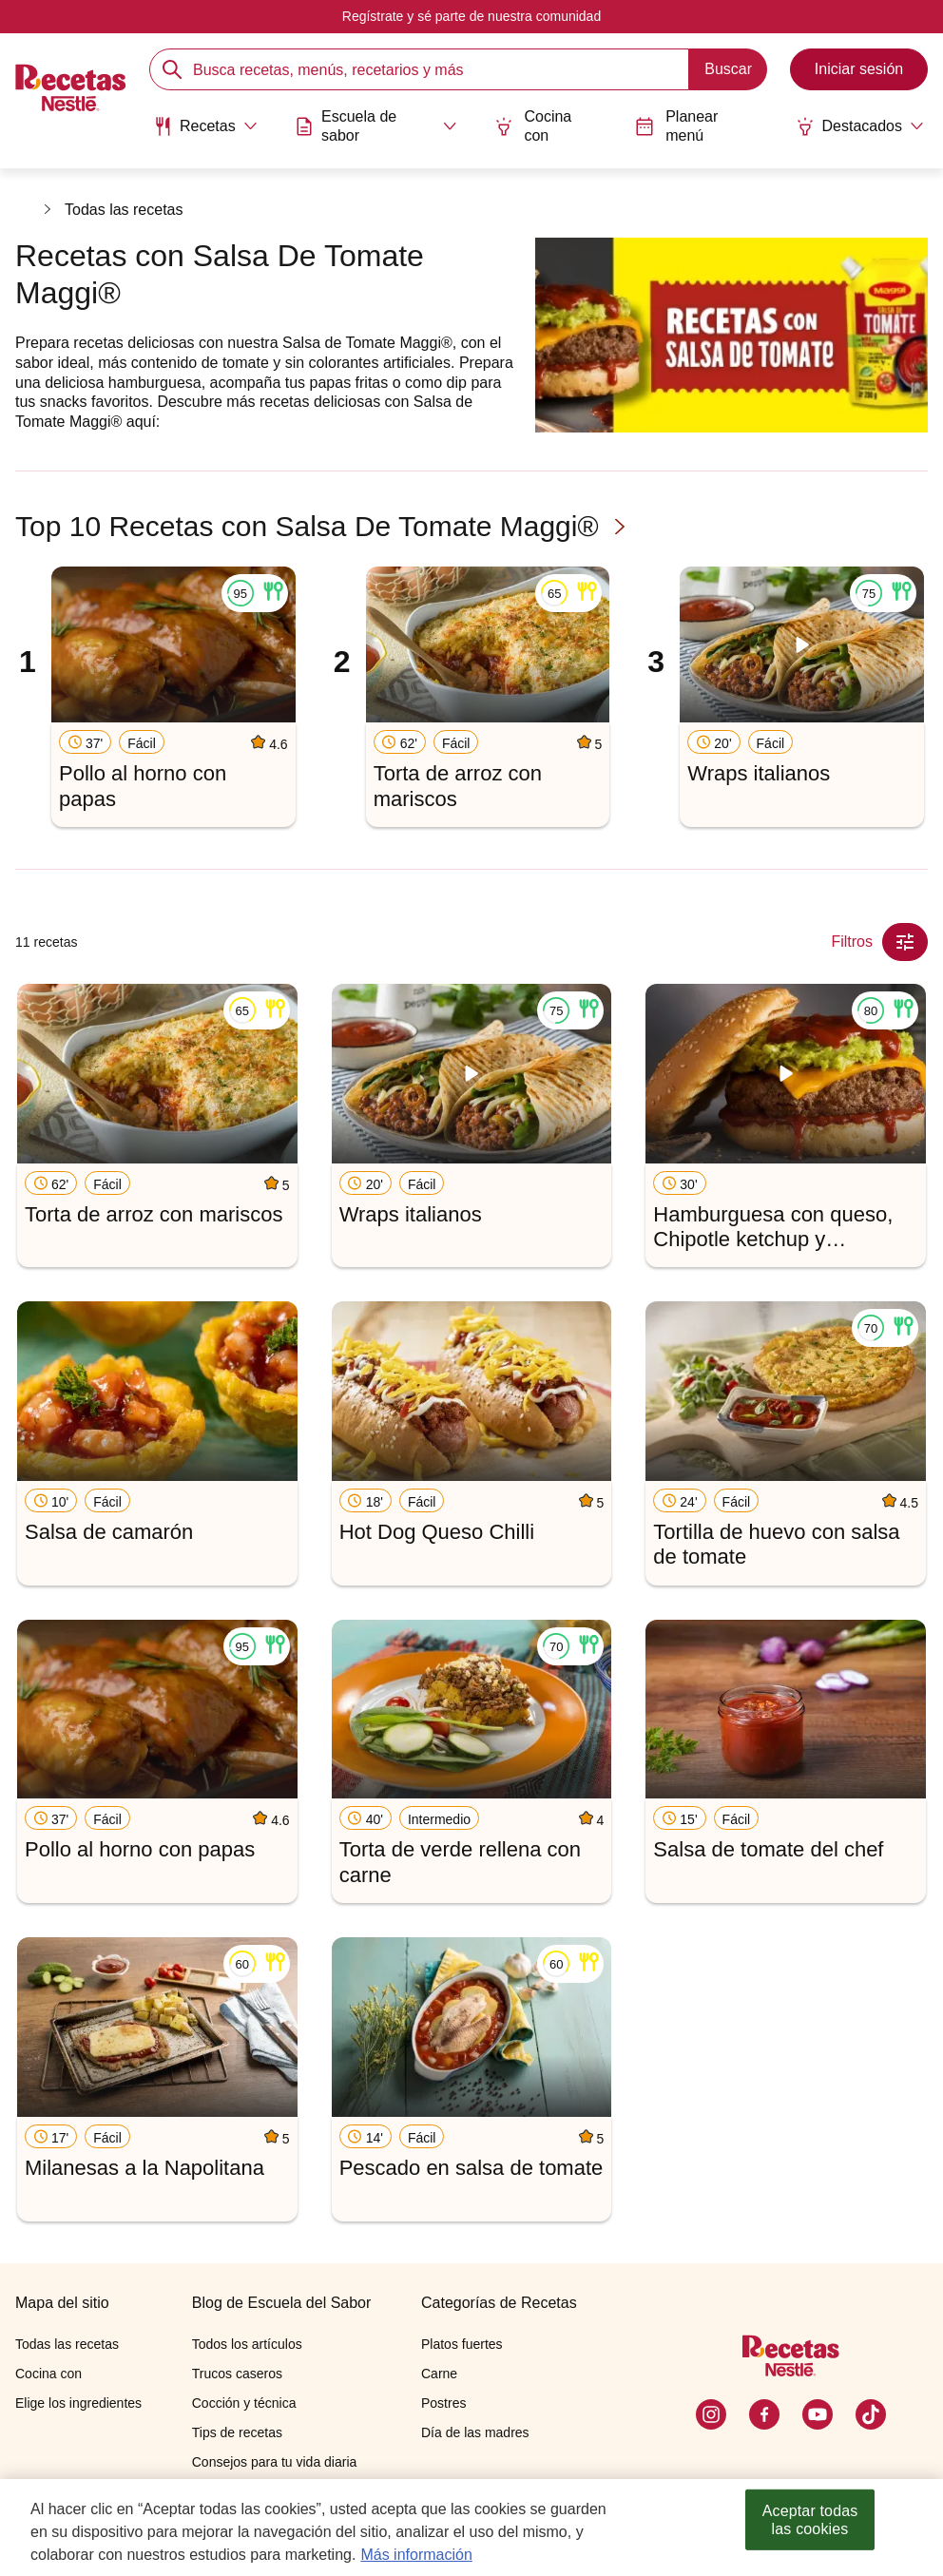  Describe the element at coordinates (439, 2373) in the screenshot. I see `Carne` at that location.